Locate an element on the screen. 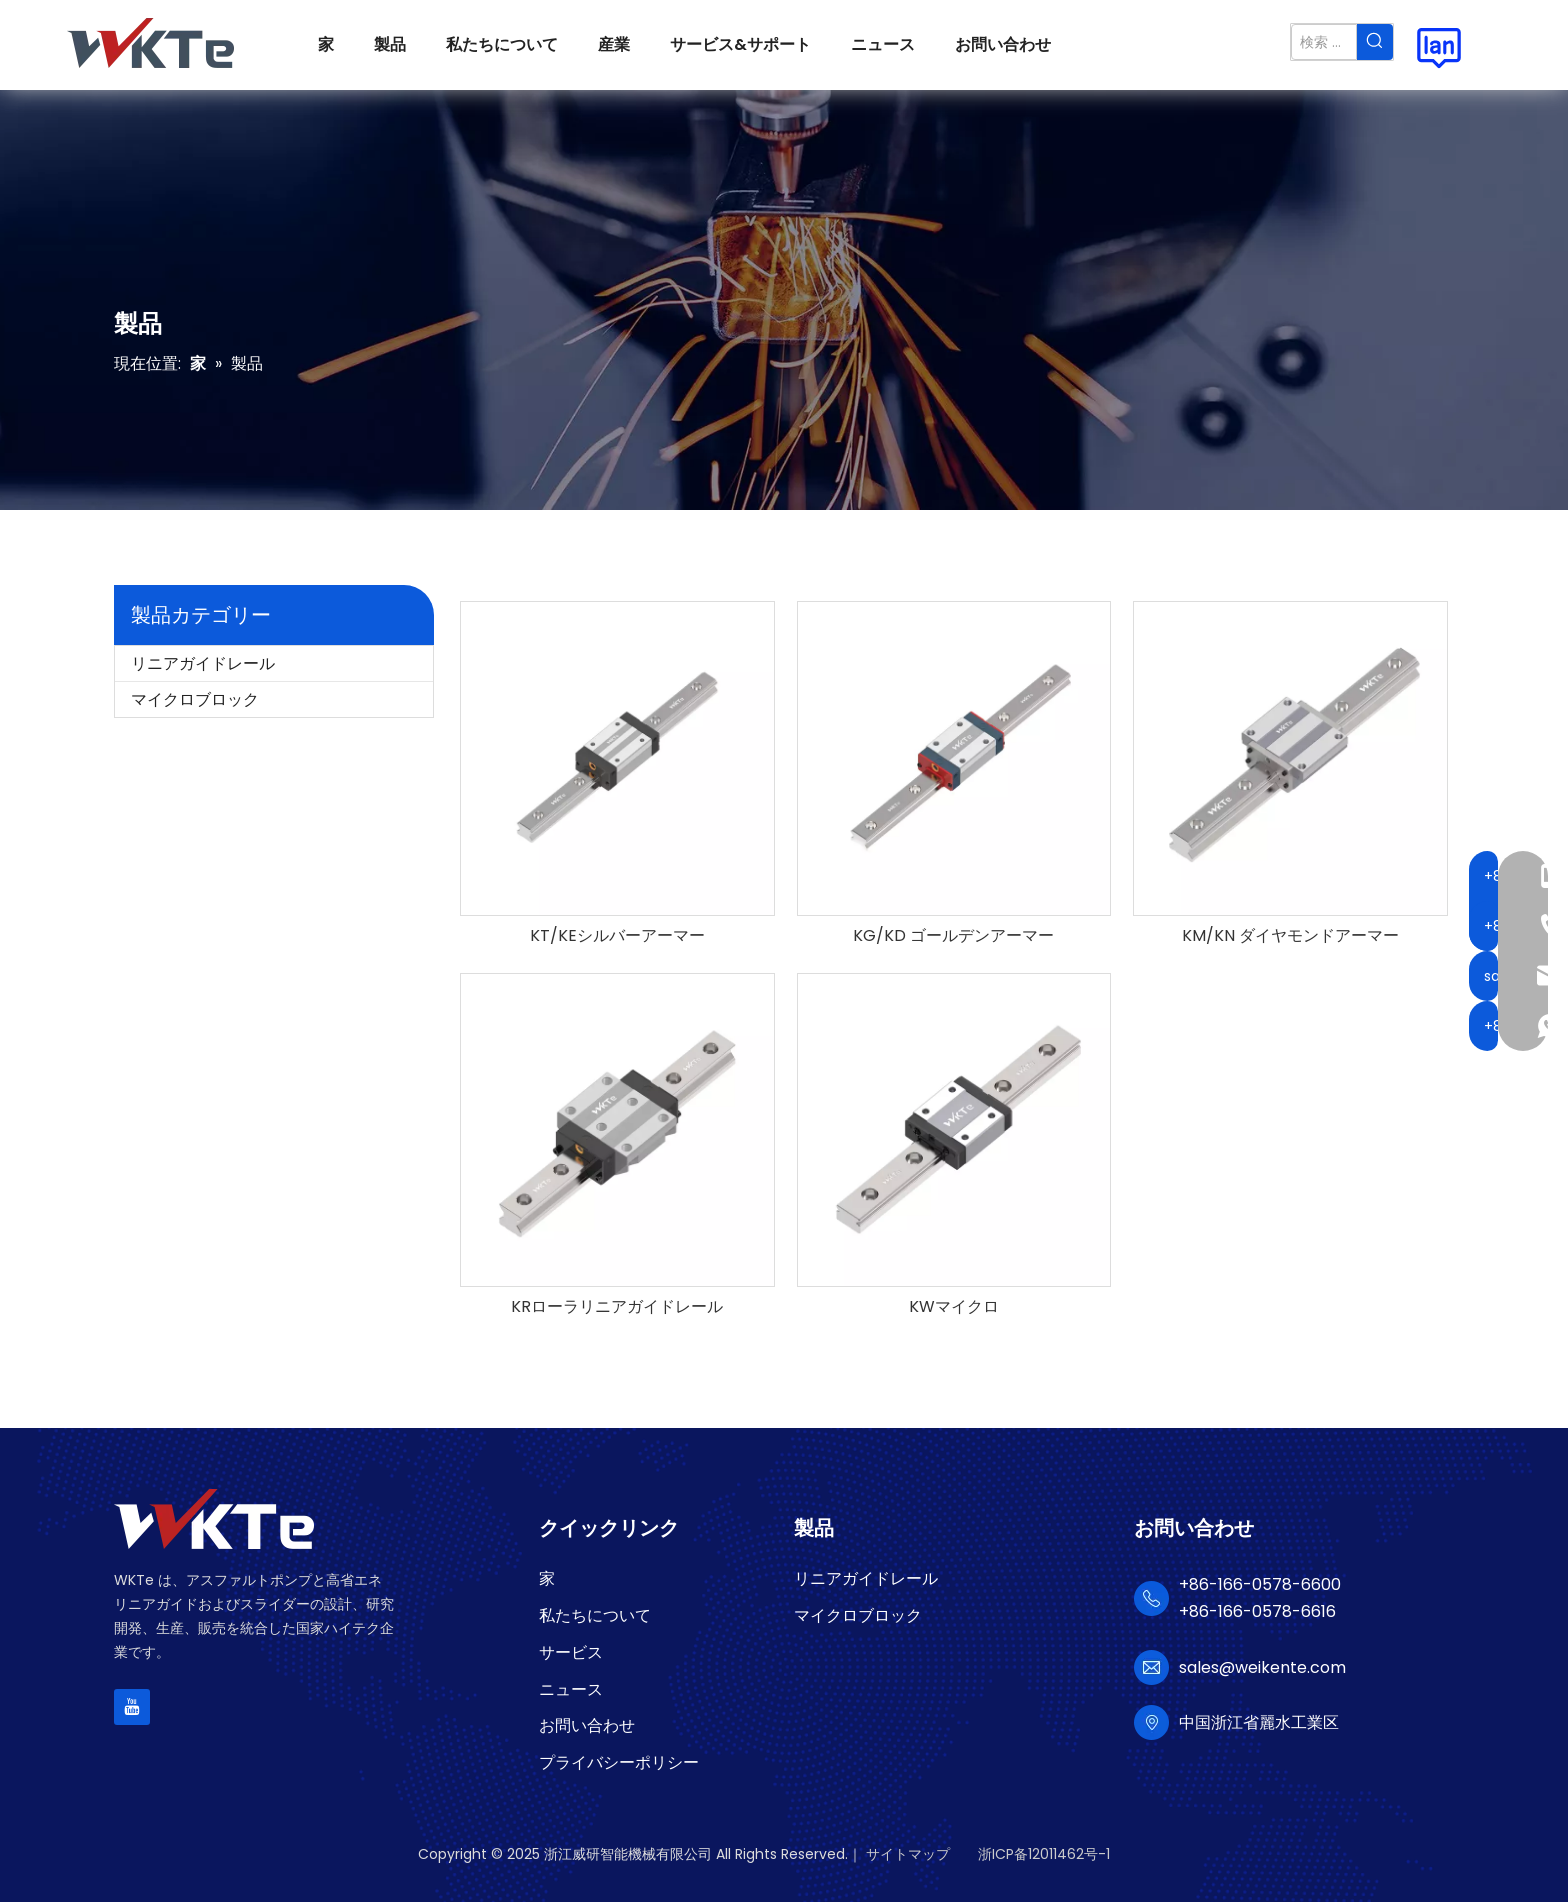  マイクロブロック is located at coordinates (195, 699).